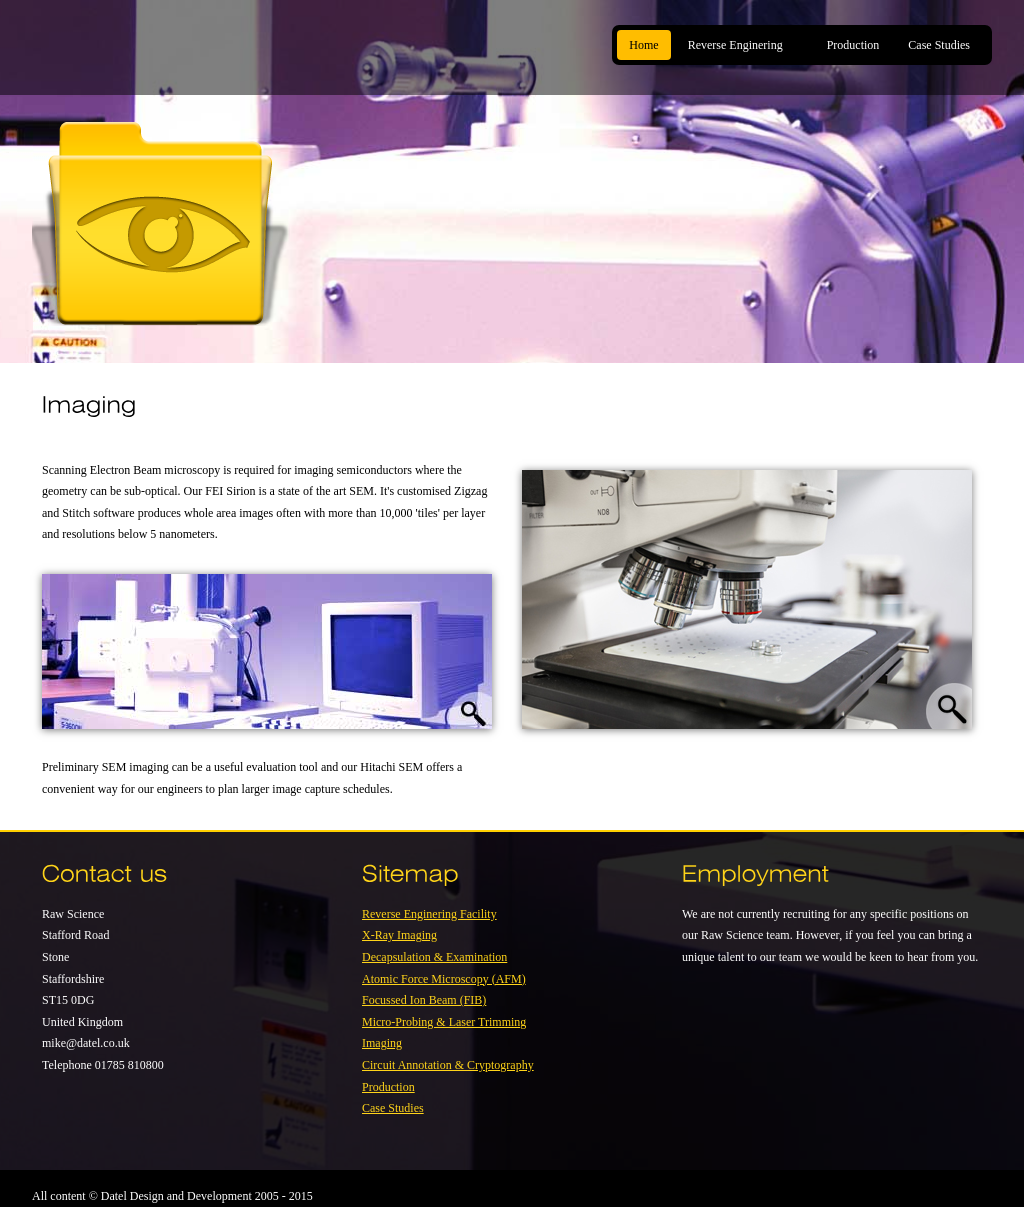 The width and height of the screenshot is (1024, 1207). Describe the element at coordinates (939, 45) in the screenshot. I see `Case Studies` at that location.